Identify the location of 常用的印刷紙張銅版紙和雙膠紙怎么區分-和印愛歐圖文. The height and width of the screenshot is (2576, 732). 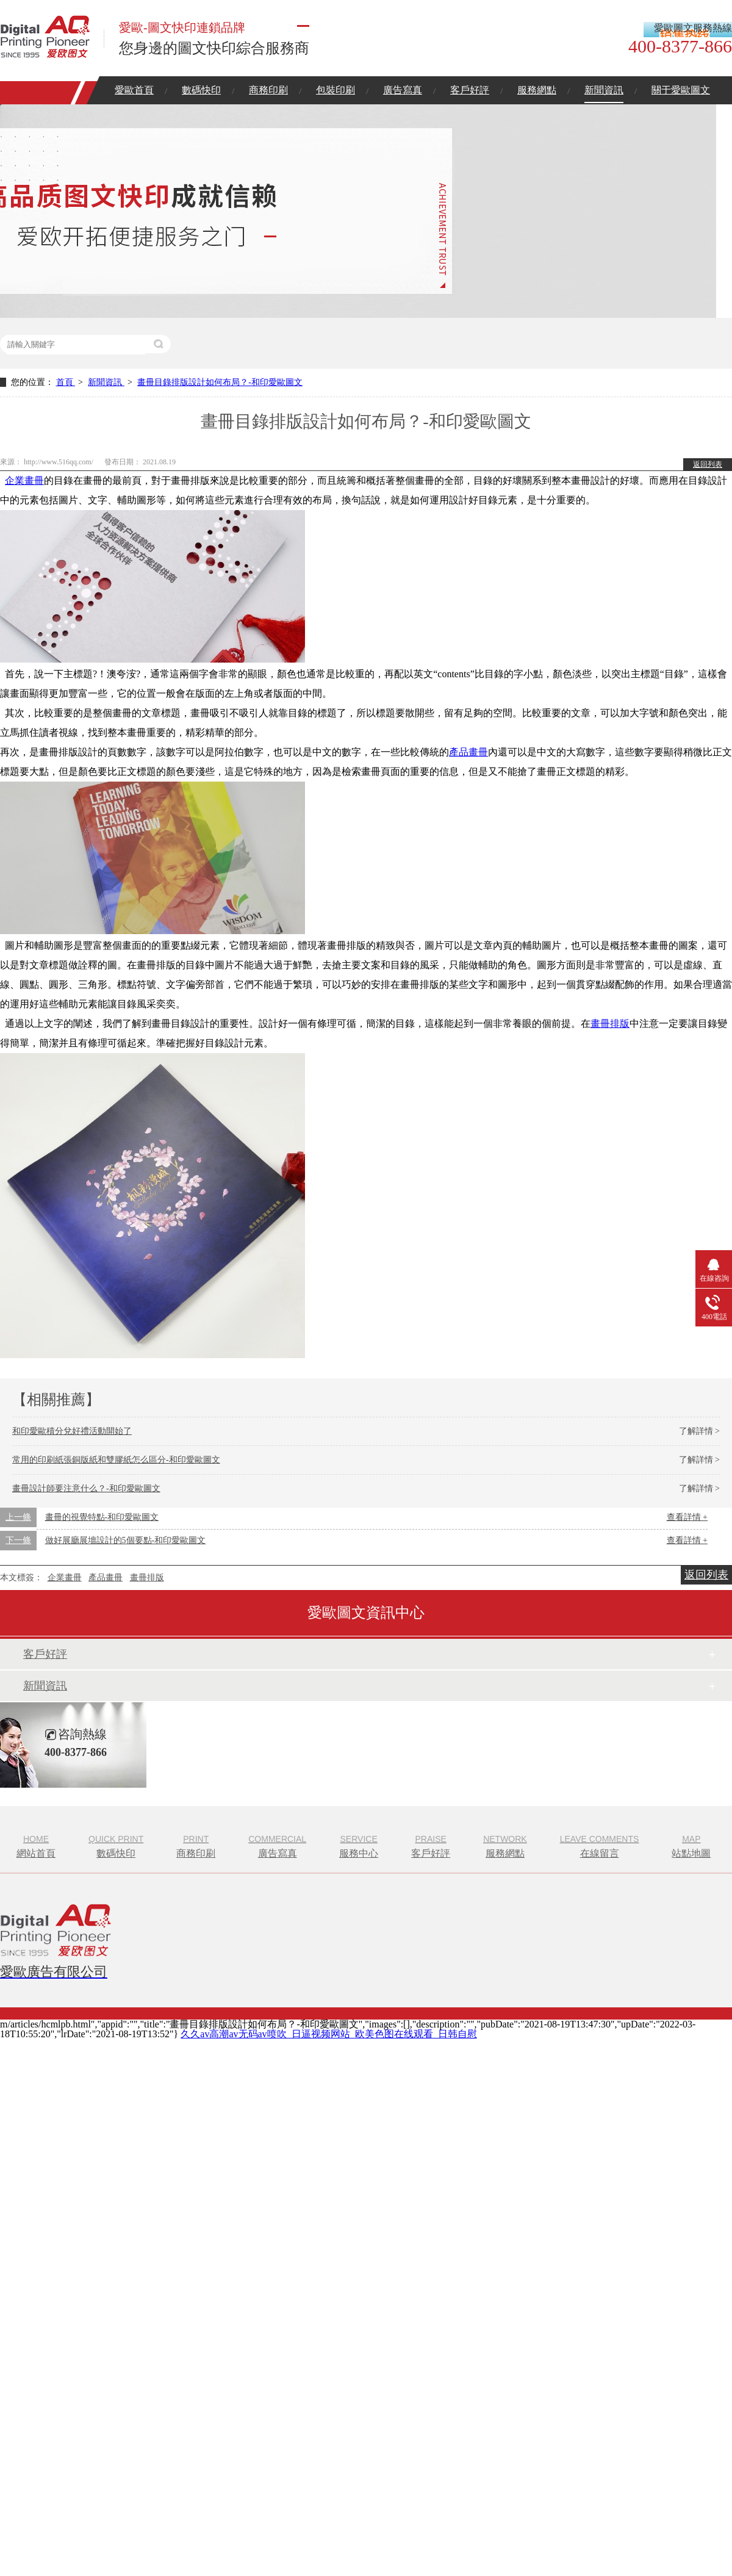
(116, 1459).